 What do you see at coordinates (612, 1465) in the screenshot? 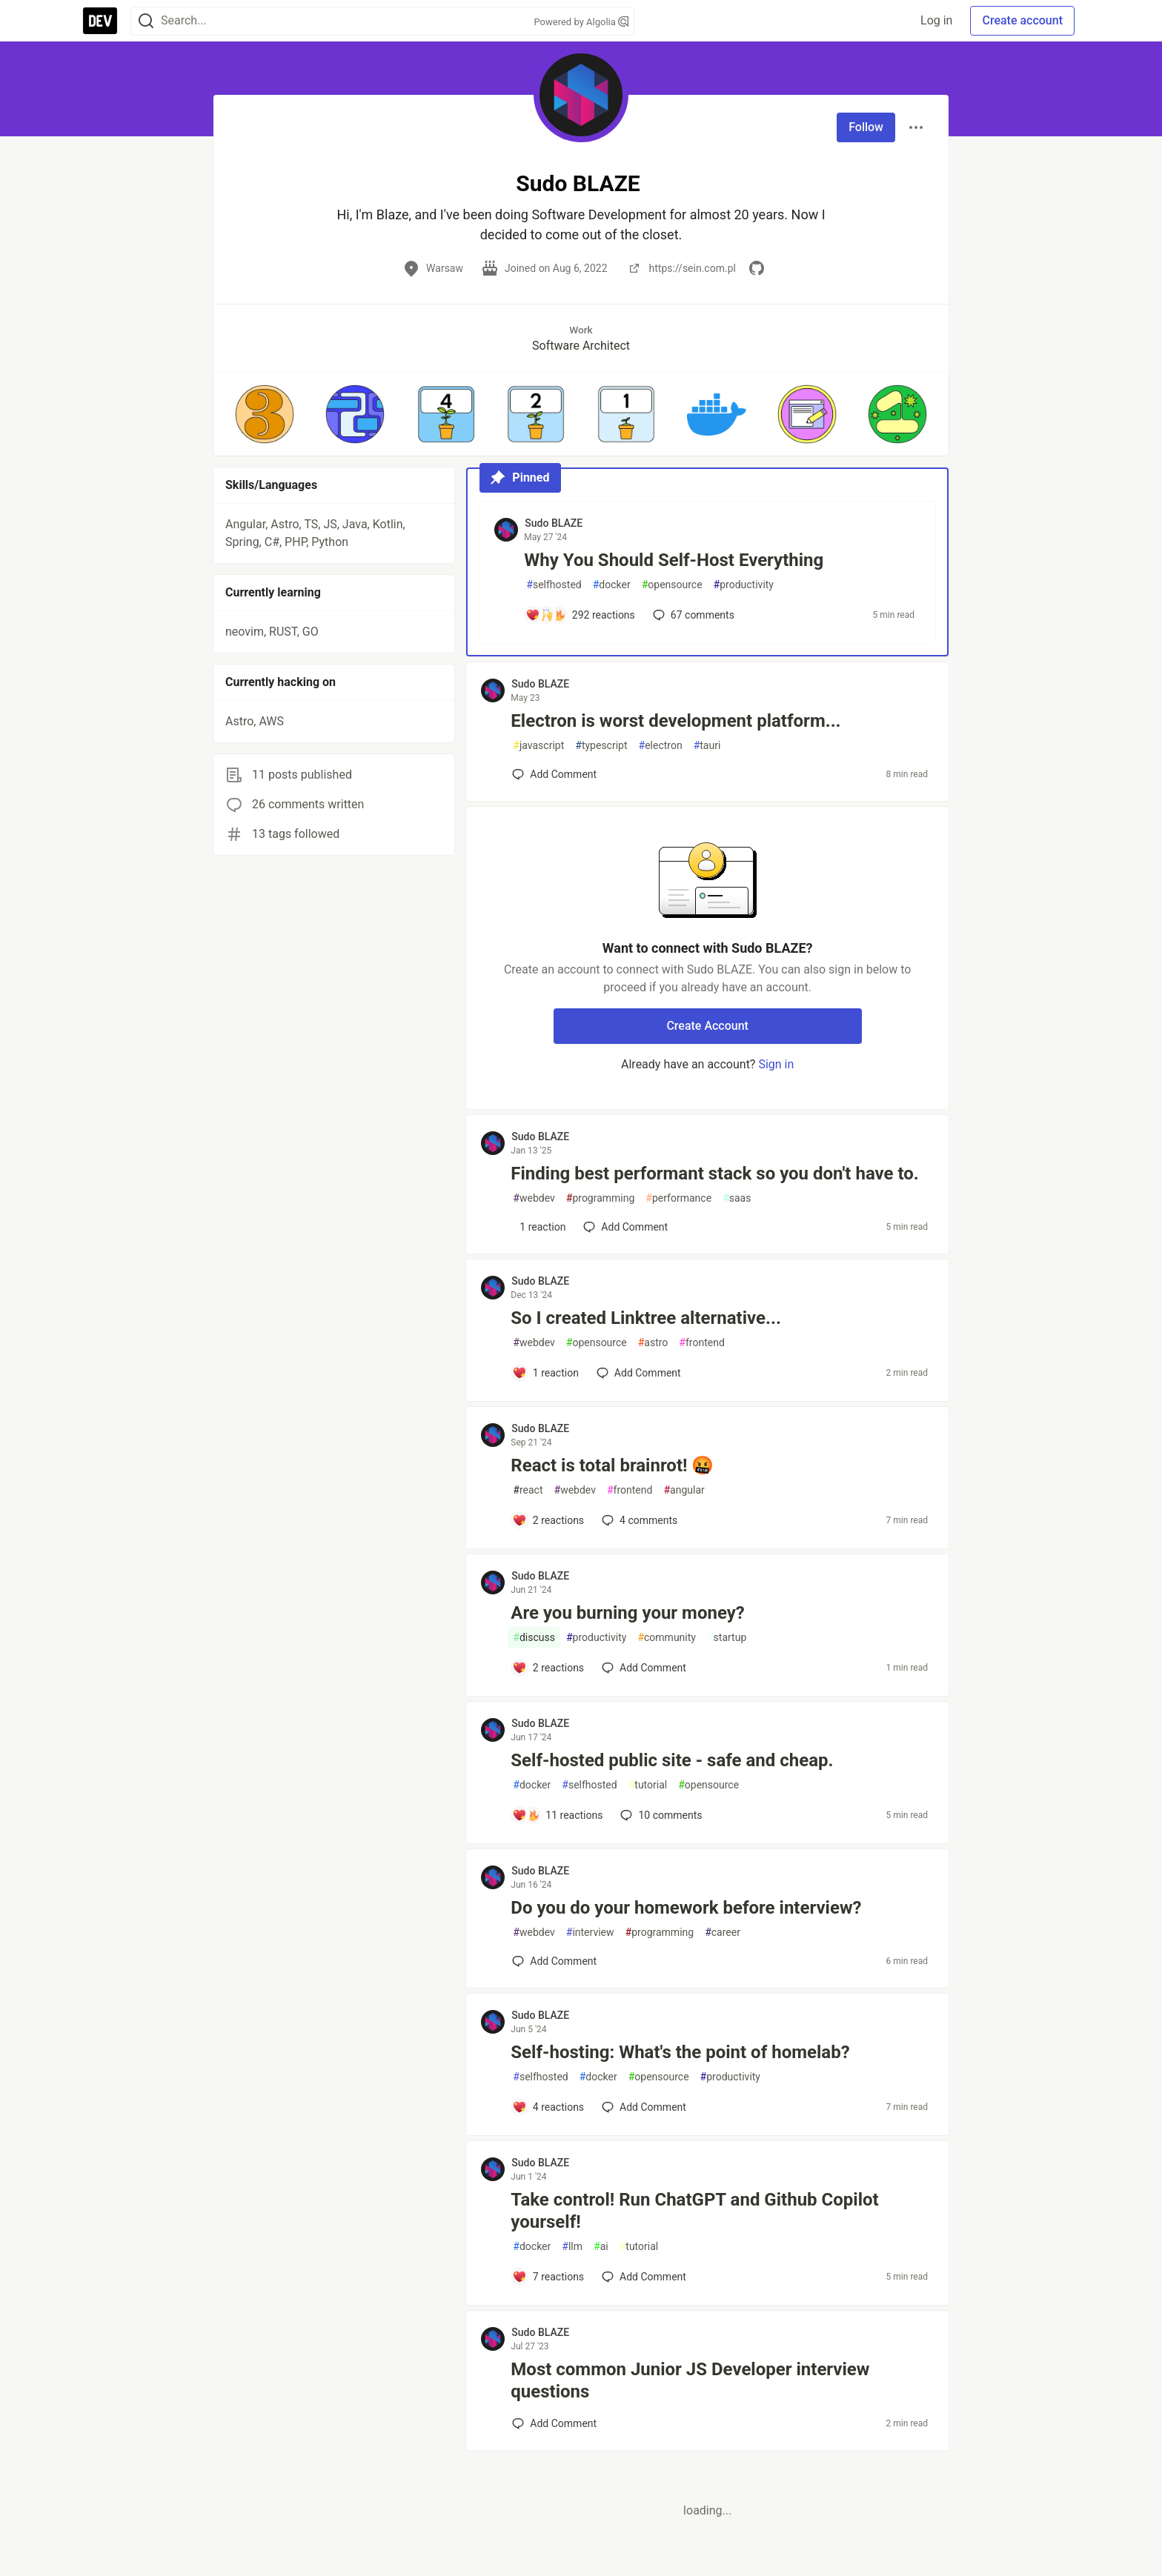
I see `React is total brainrot! 🤬` at bounding box center [612, 1465].